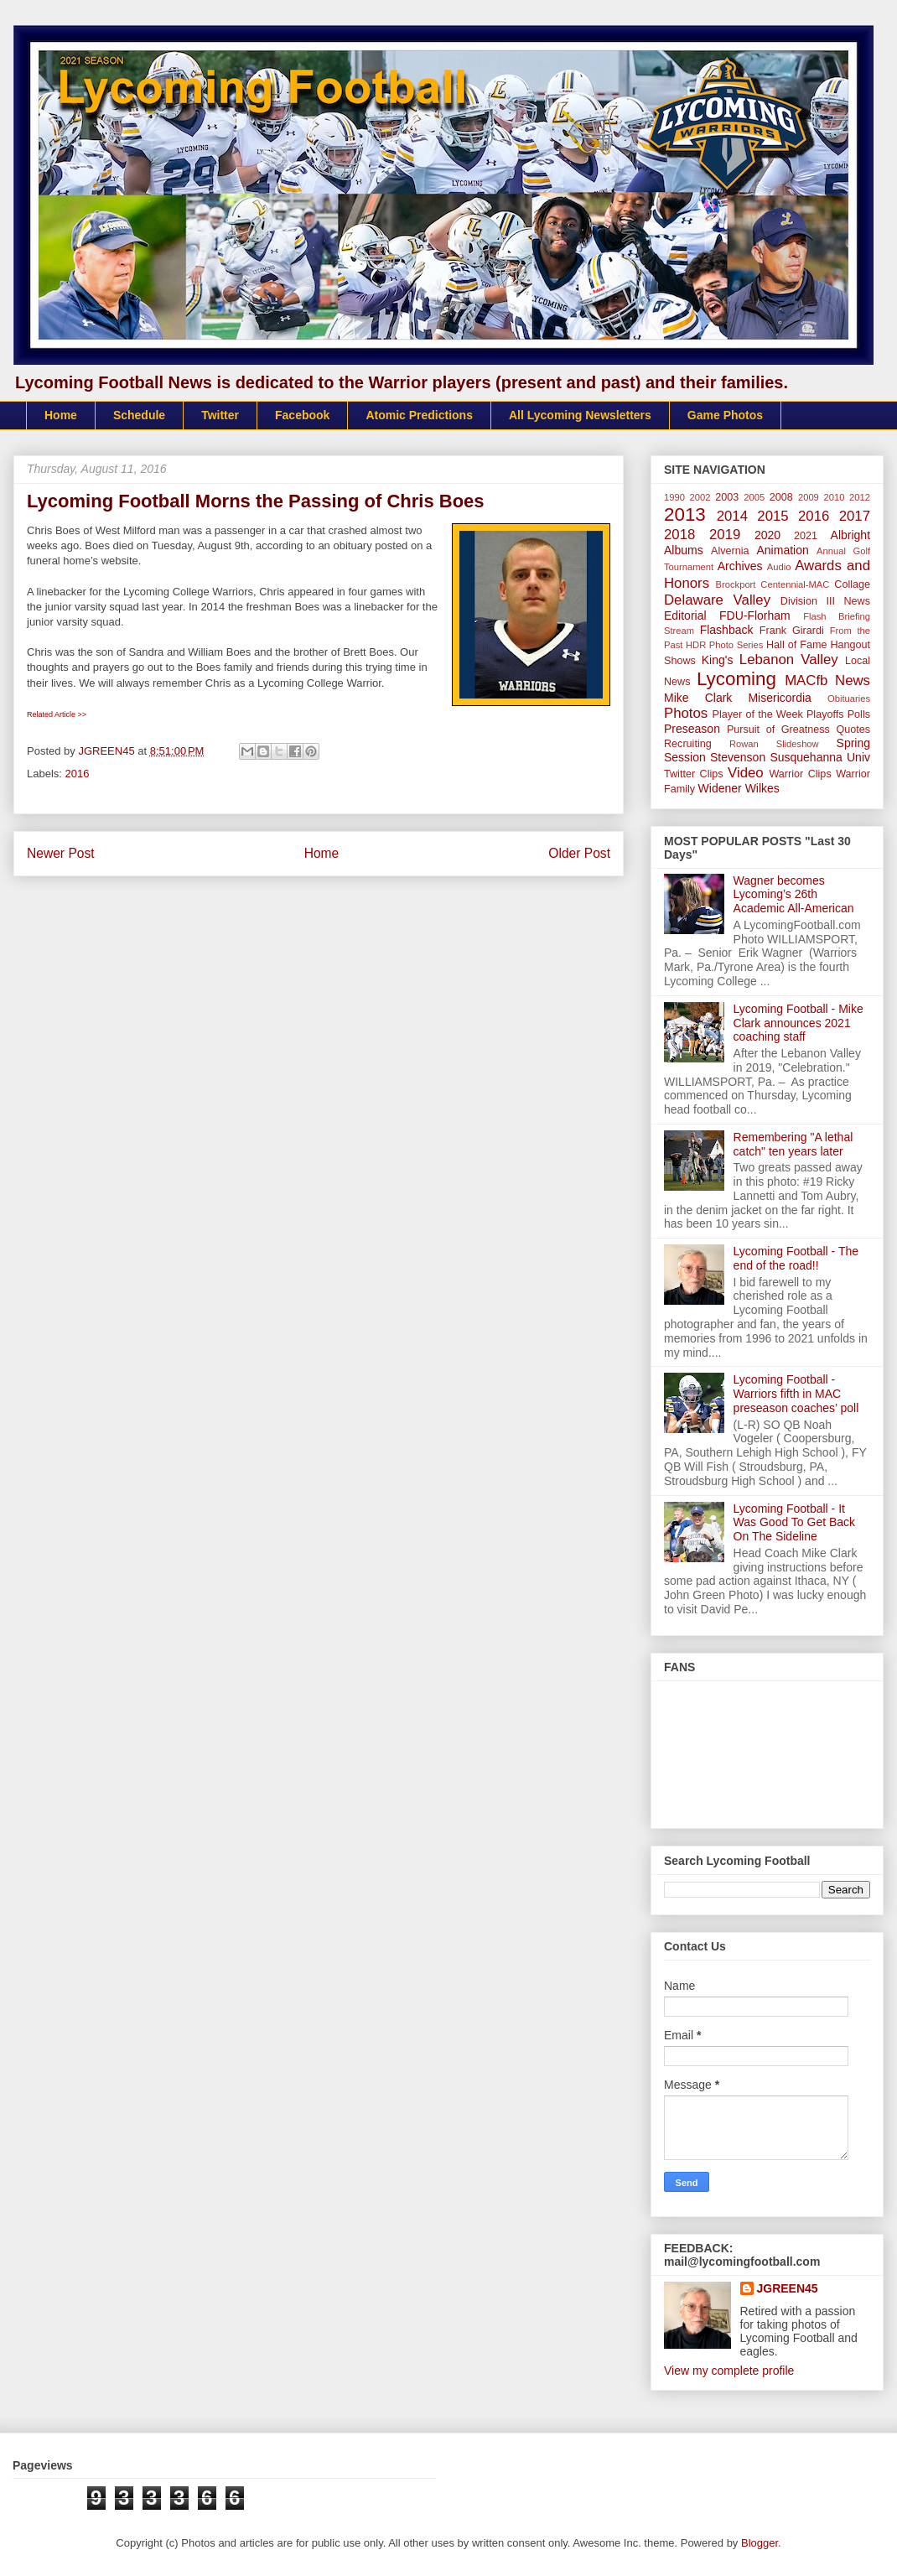 This screenshot has width=897, height=2576. What do you see at coordinates (793, 1144) in the screenshot?
I see `Remembering "A lethal catch" ten years later` at bounding box center [793, 1144].